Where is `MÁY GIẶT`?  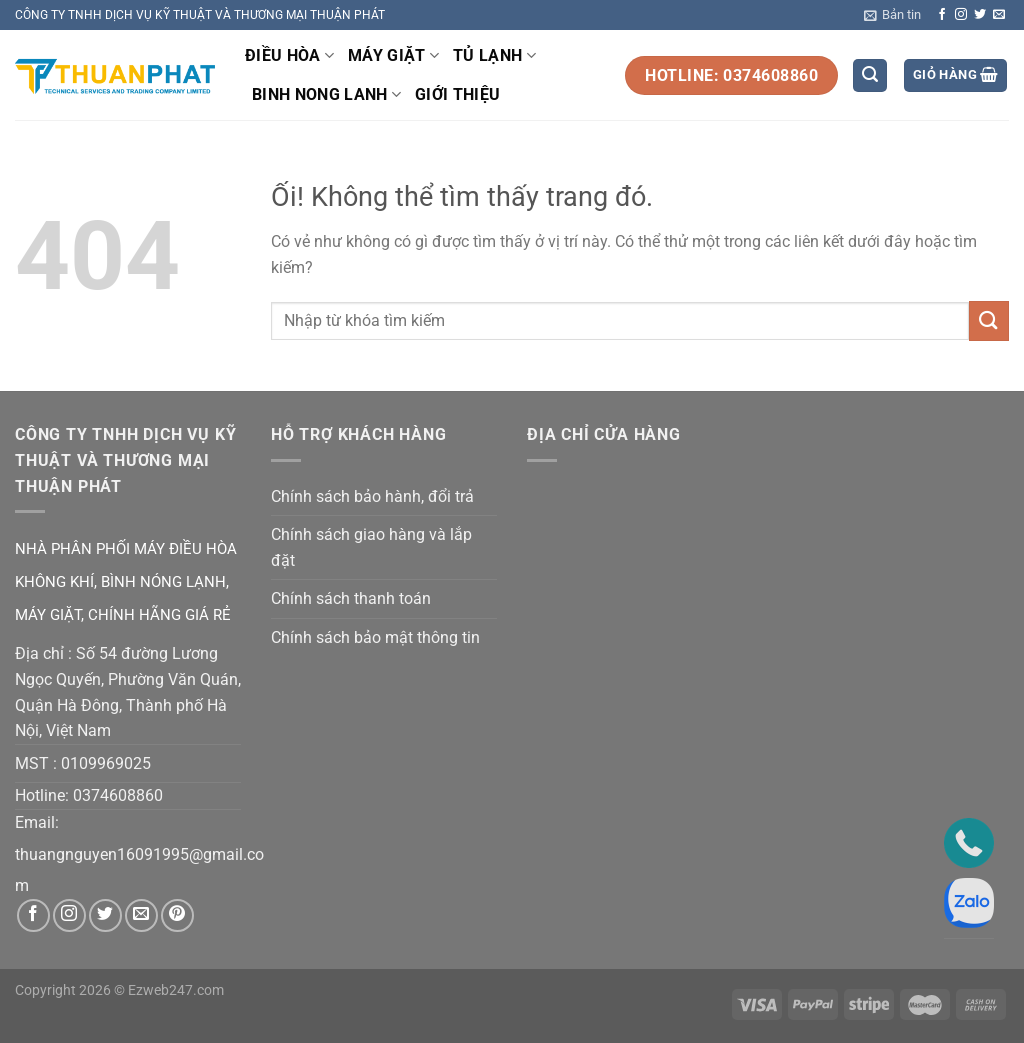
MÁY GIẶT is located at coordinates (393, 56).